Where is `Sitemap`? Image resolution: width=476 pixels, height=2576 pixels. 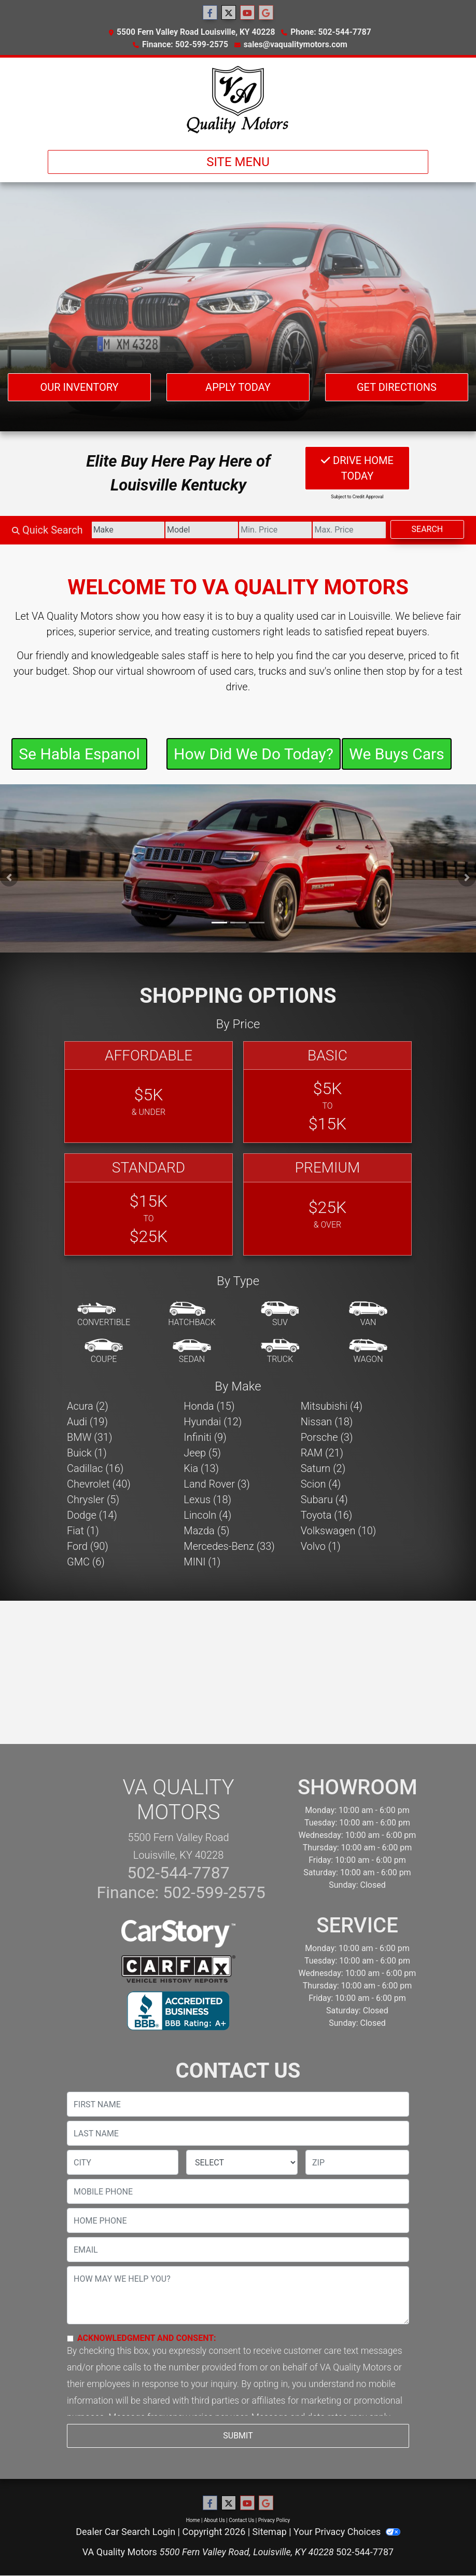
Sitemap is located at coordinates (270, 2531).